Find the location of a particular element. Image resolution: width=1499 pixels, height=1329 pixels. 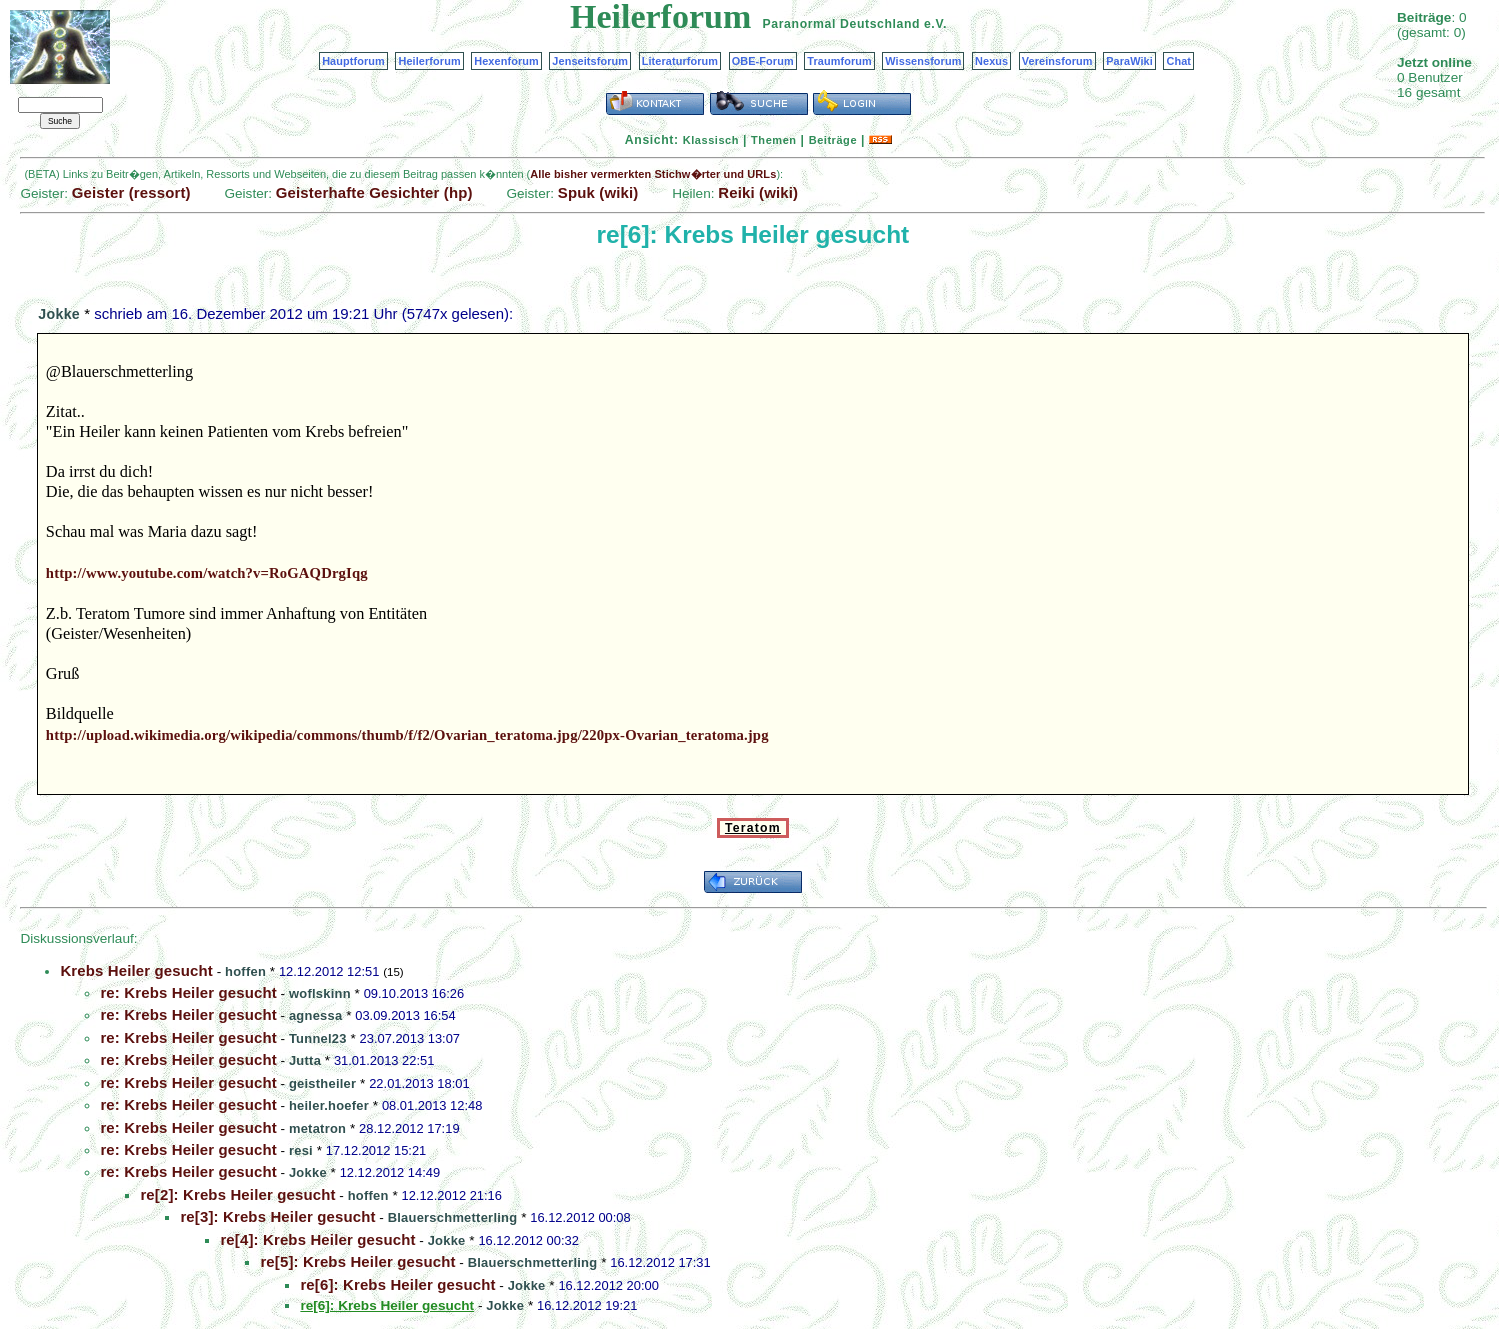

agnessa is located at coordinates (315, 1015).